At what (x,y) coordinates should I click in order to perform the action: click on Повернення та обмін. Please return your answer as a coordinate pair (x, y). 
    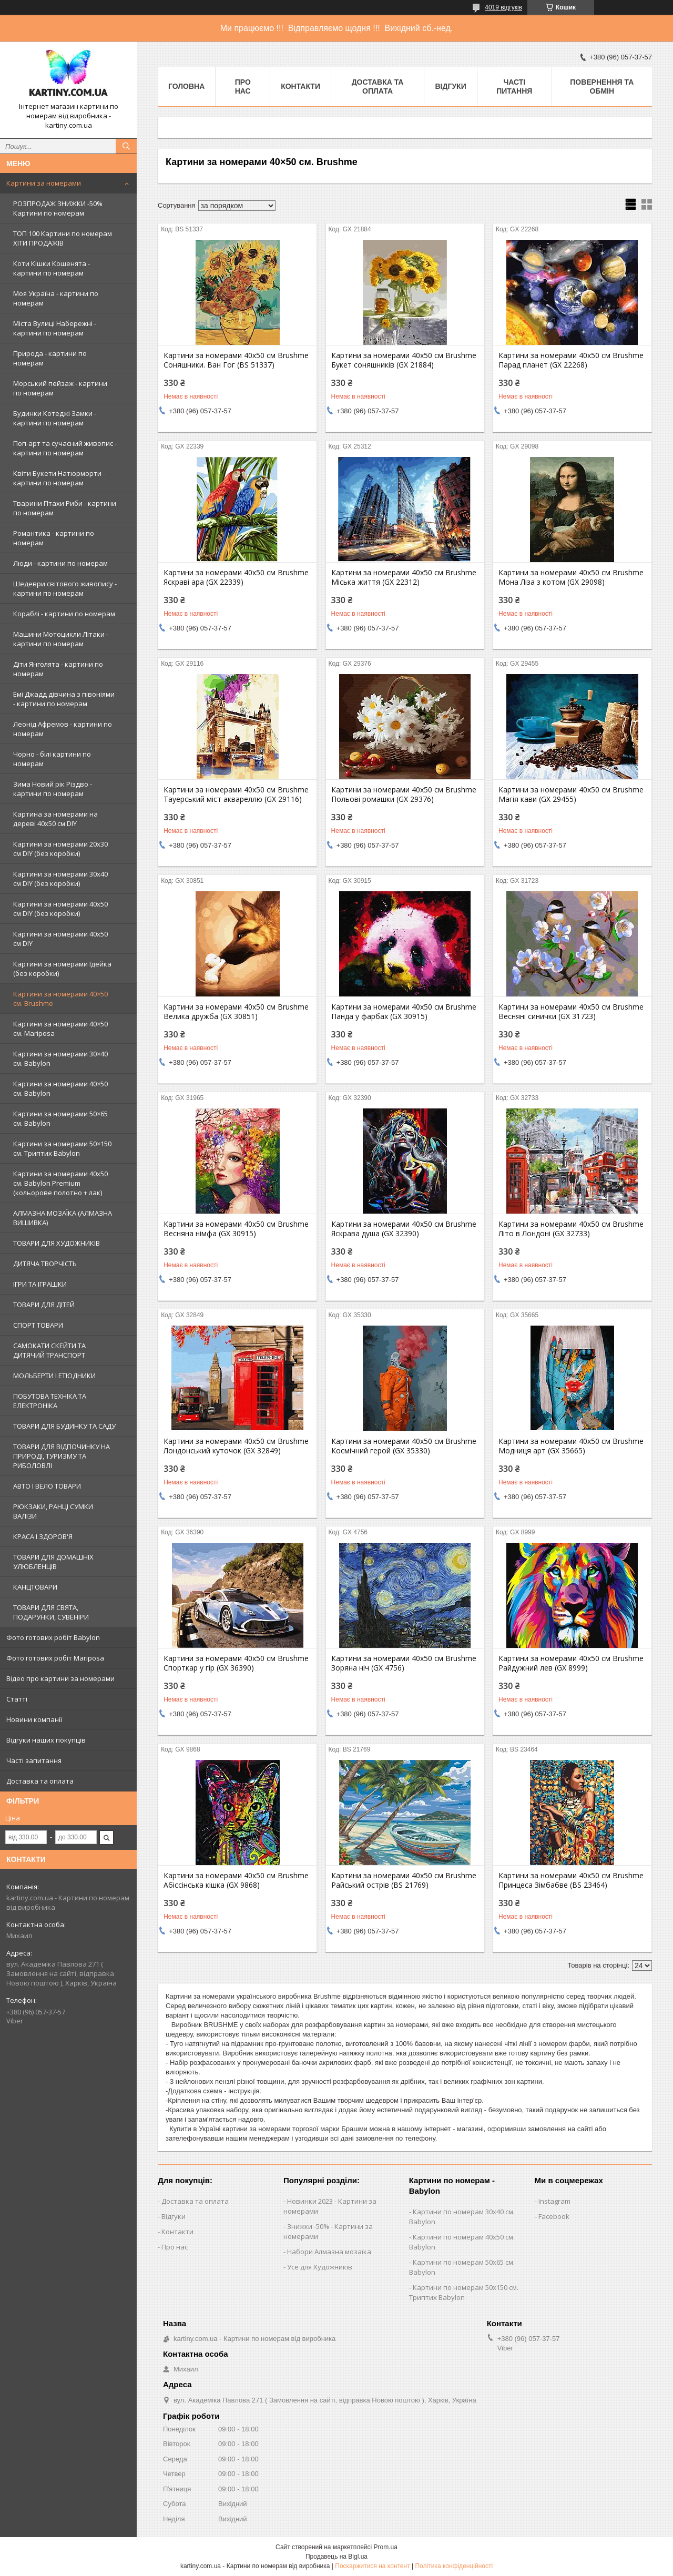
    Looking at the image, I should click on (602, 86).